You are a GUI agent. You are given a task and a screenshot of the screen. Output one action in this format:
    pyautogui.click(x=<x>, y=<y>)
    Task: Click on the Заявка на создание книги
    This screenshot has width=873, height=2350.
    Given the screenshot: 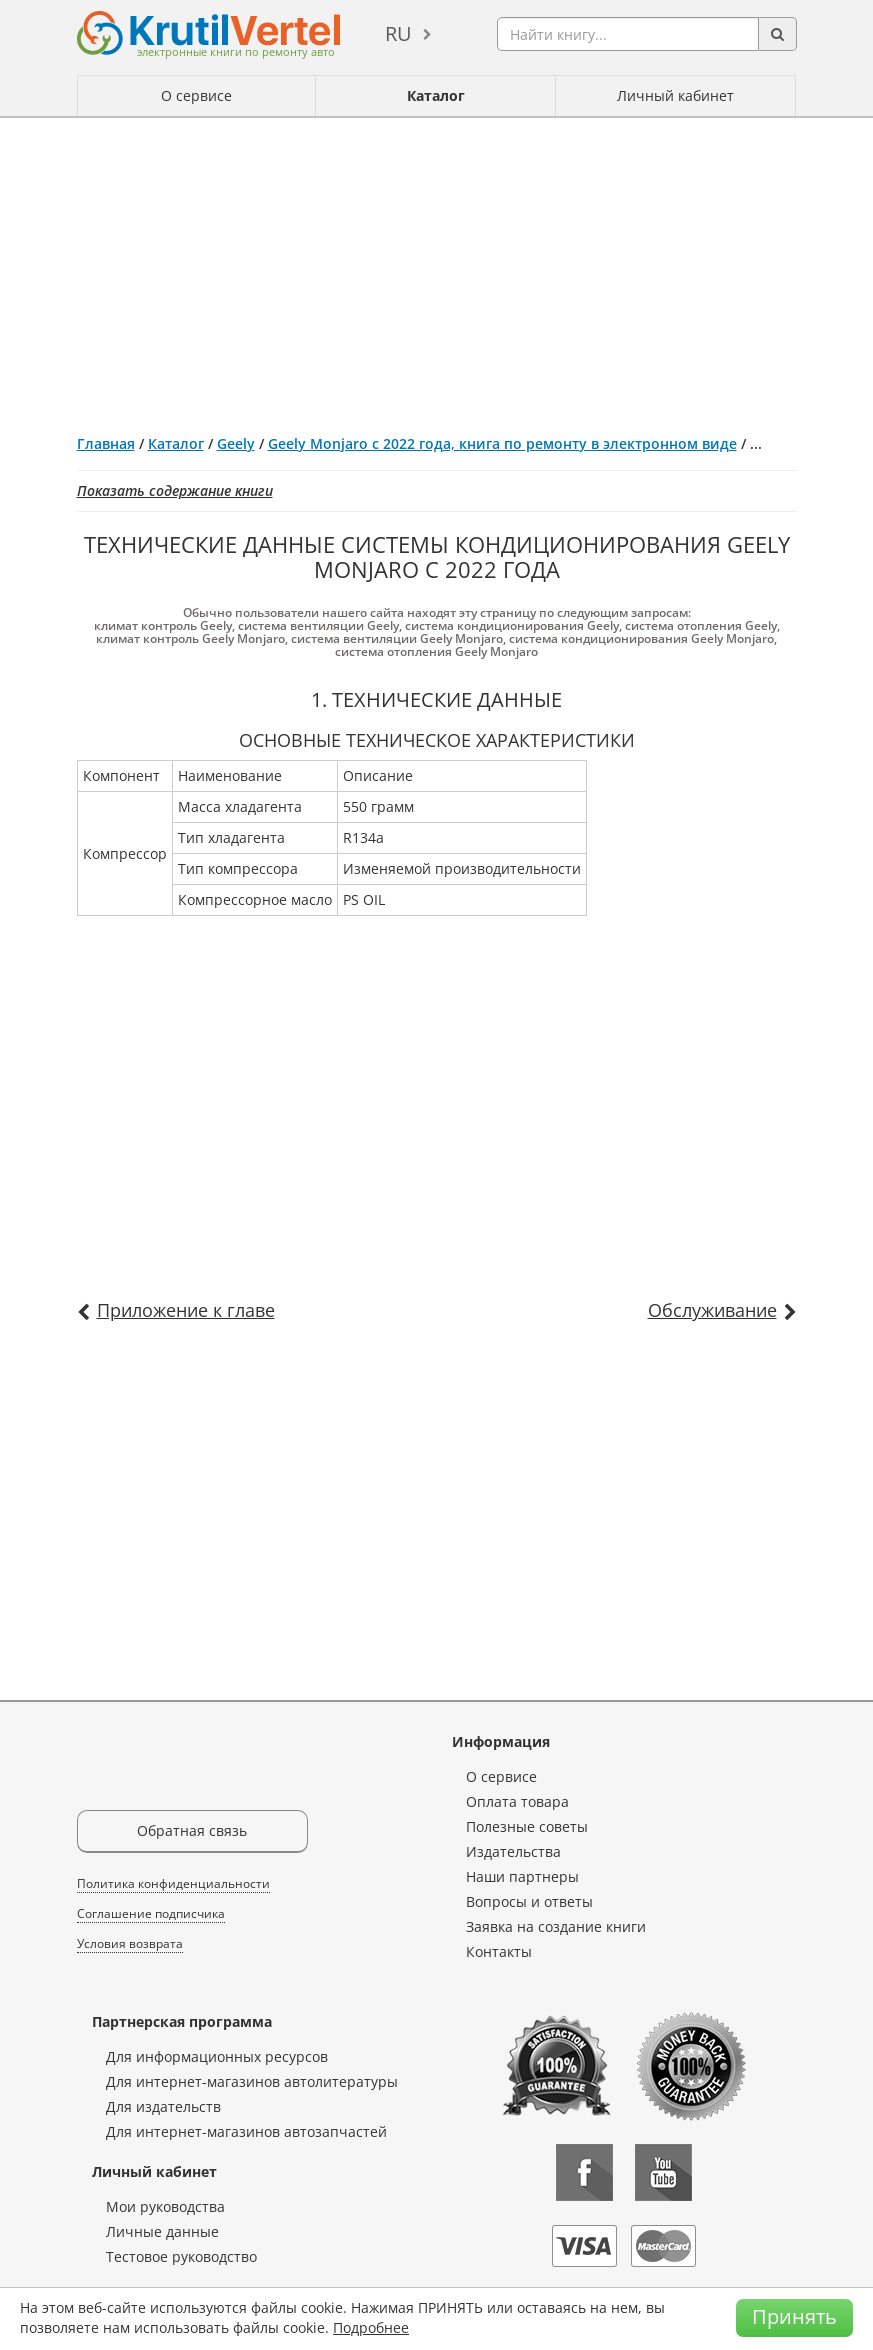 What is the action you would take?
    pyautogui.click(x=556, y=1926)
    